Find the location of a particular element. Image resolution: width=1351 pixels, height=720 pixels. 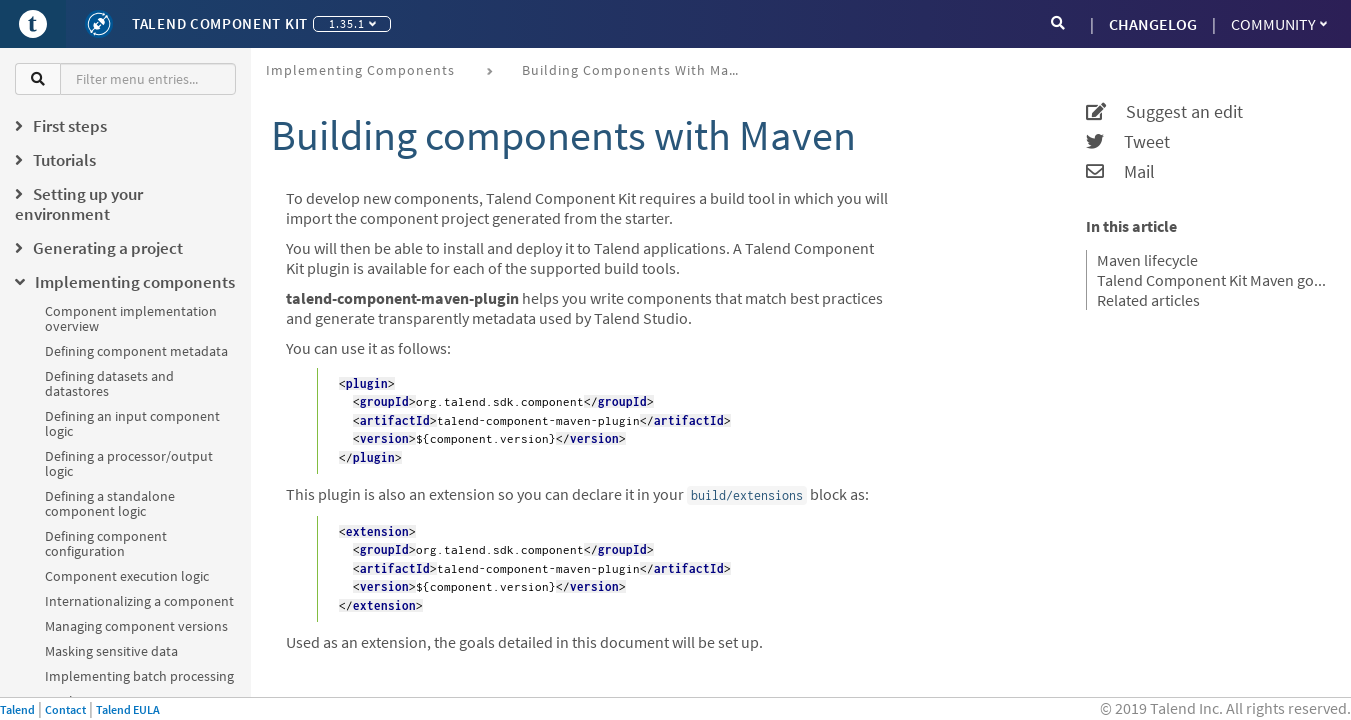

Defining datasets and datastores is located at coordinates (109, 383).